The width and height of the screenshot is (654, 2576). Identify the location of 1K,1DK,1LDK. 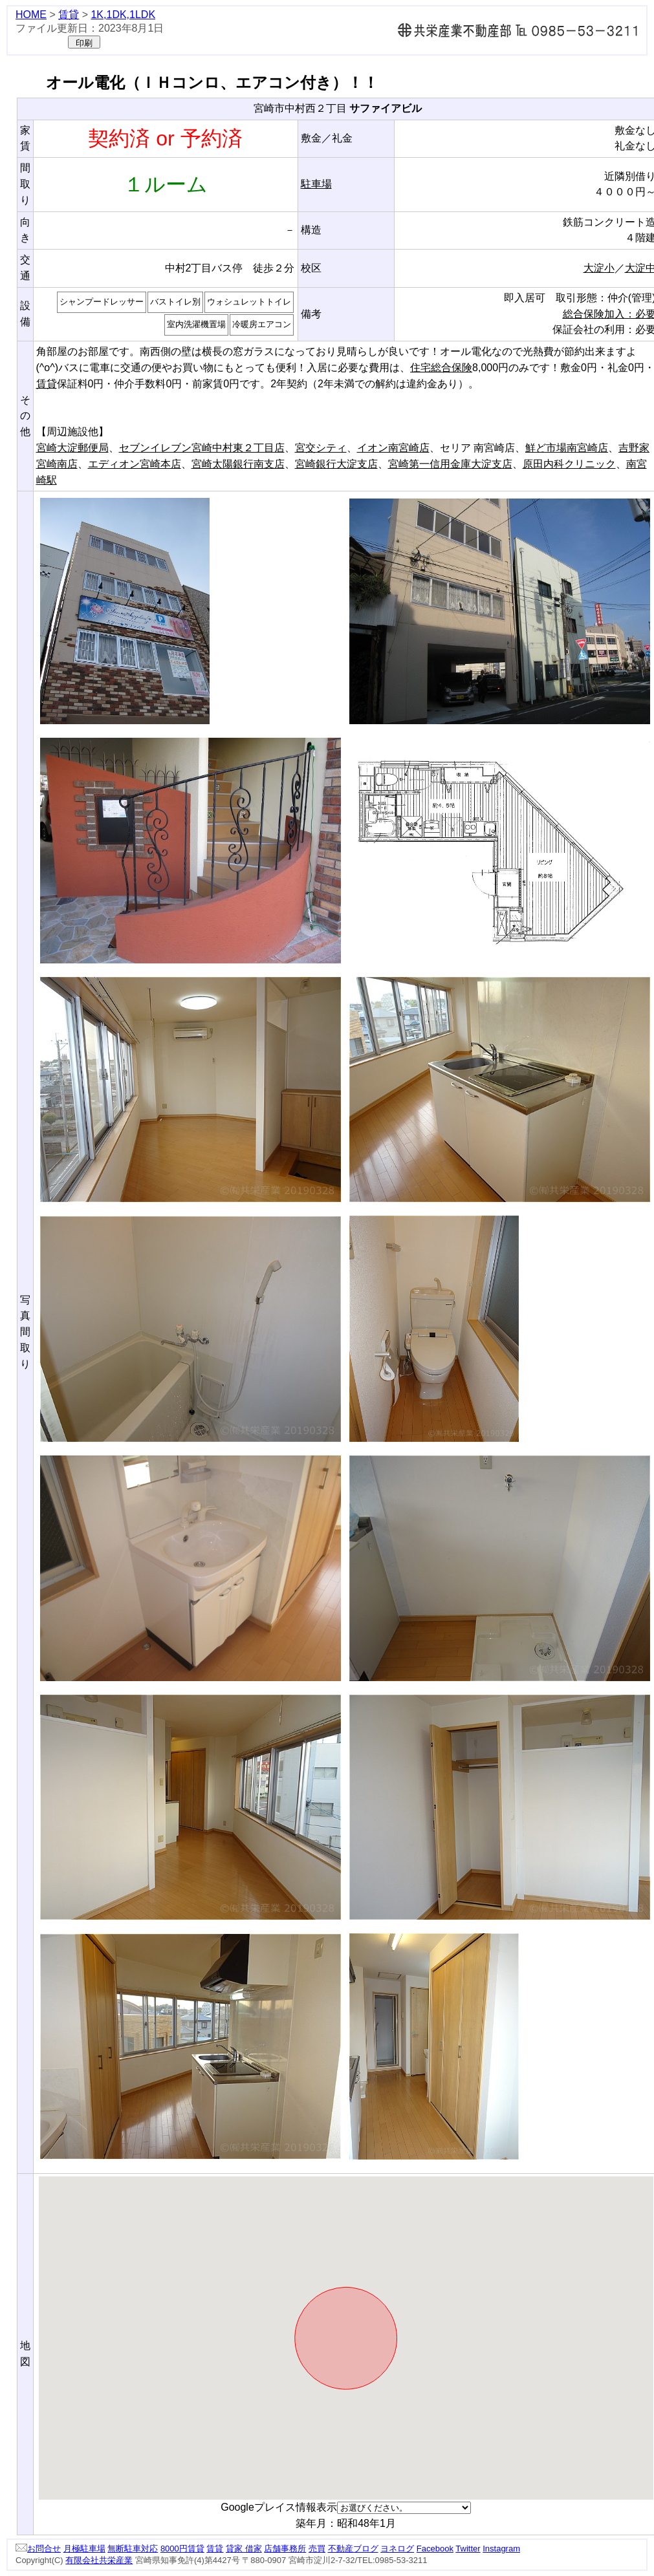
(123, 14).